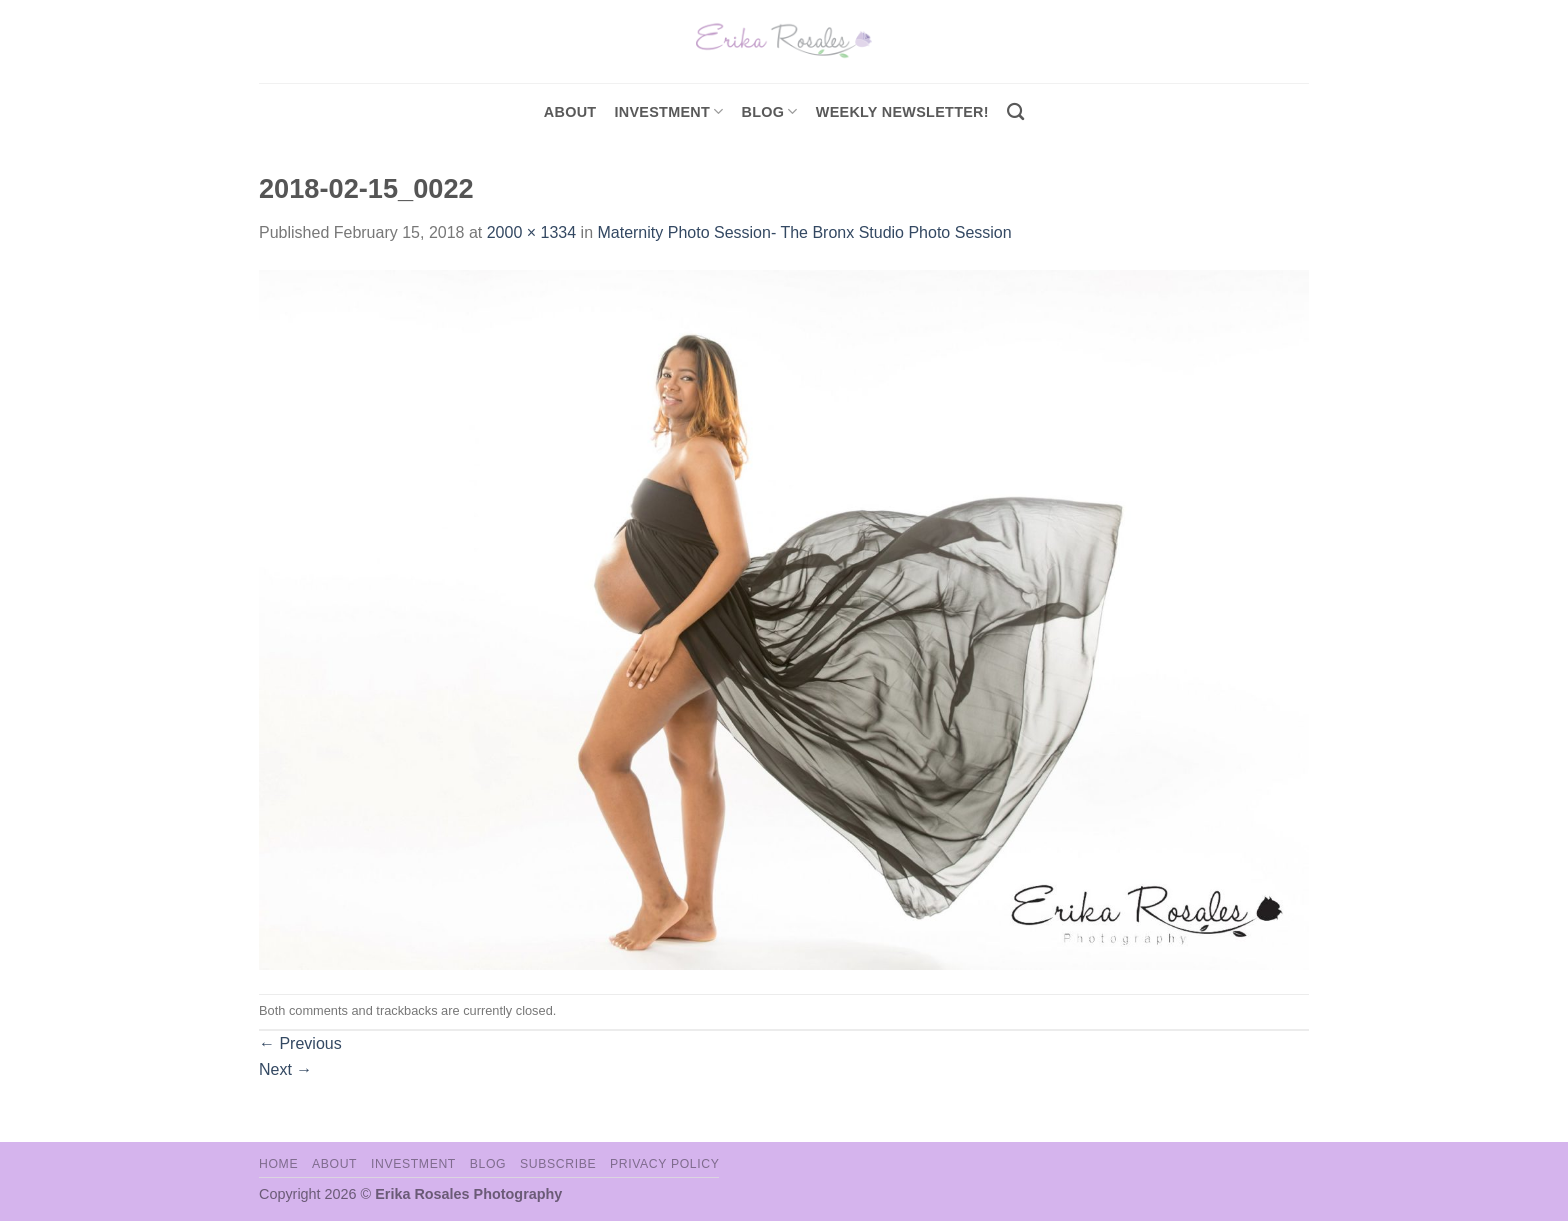  Describe the element at coordinates (570, 112) in the screenshot. I see `About` at that location.